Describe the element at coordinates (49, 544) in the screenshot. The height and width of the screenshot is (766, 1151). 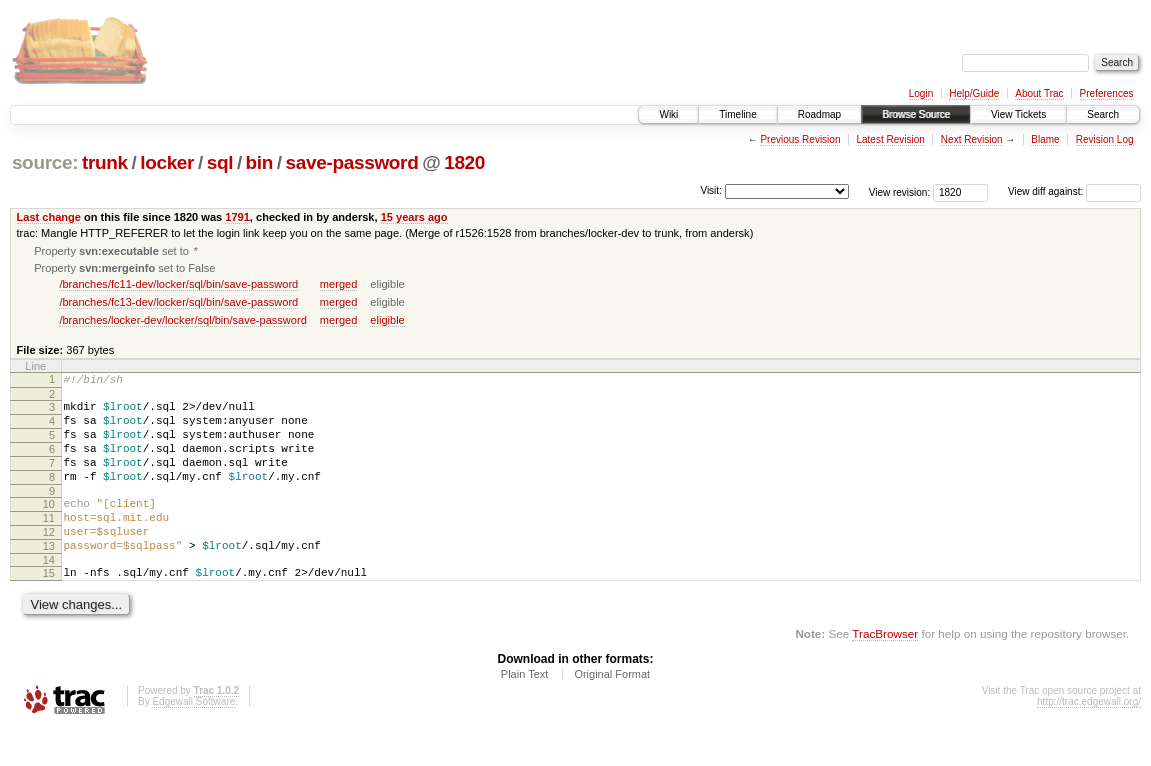
I see `11` at that location.